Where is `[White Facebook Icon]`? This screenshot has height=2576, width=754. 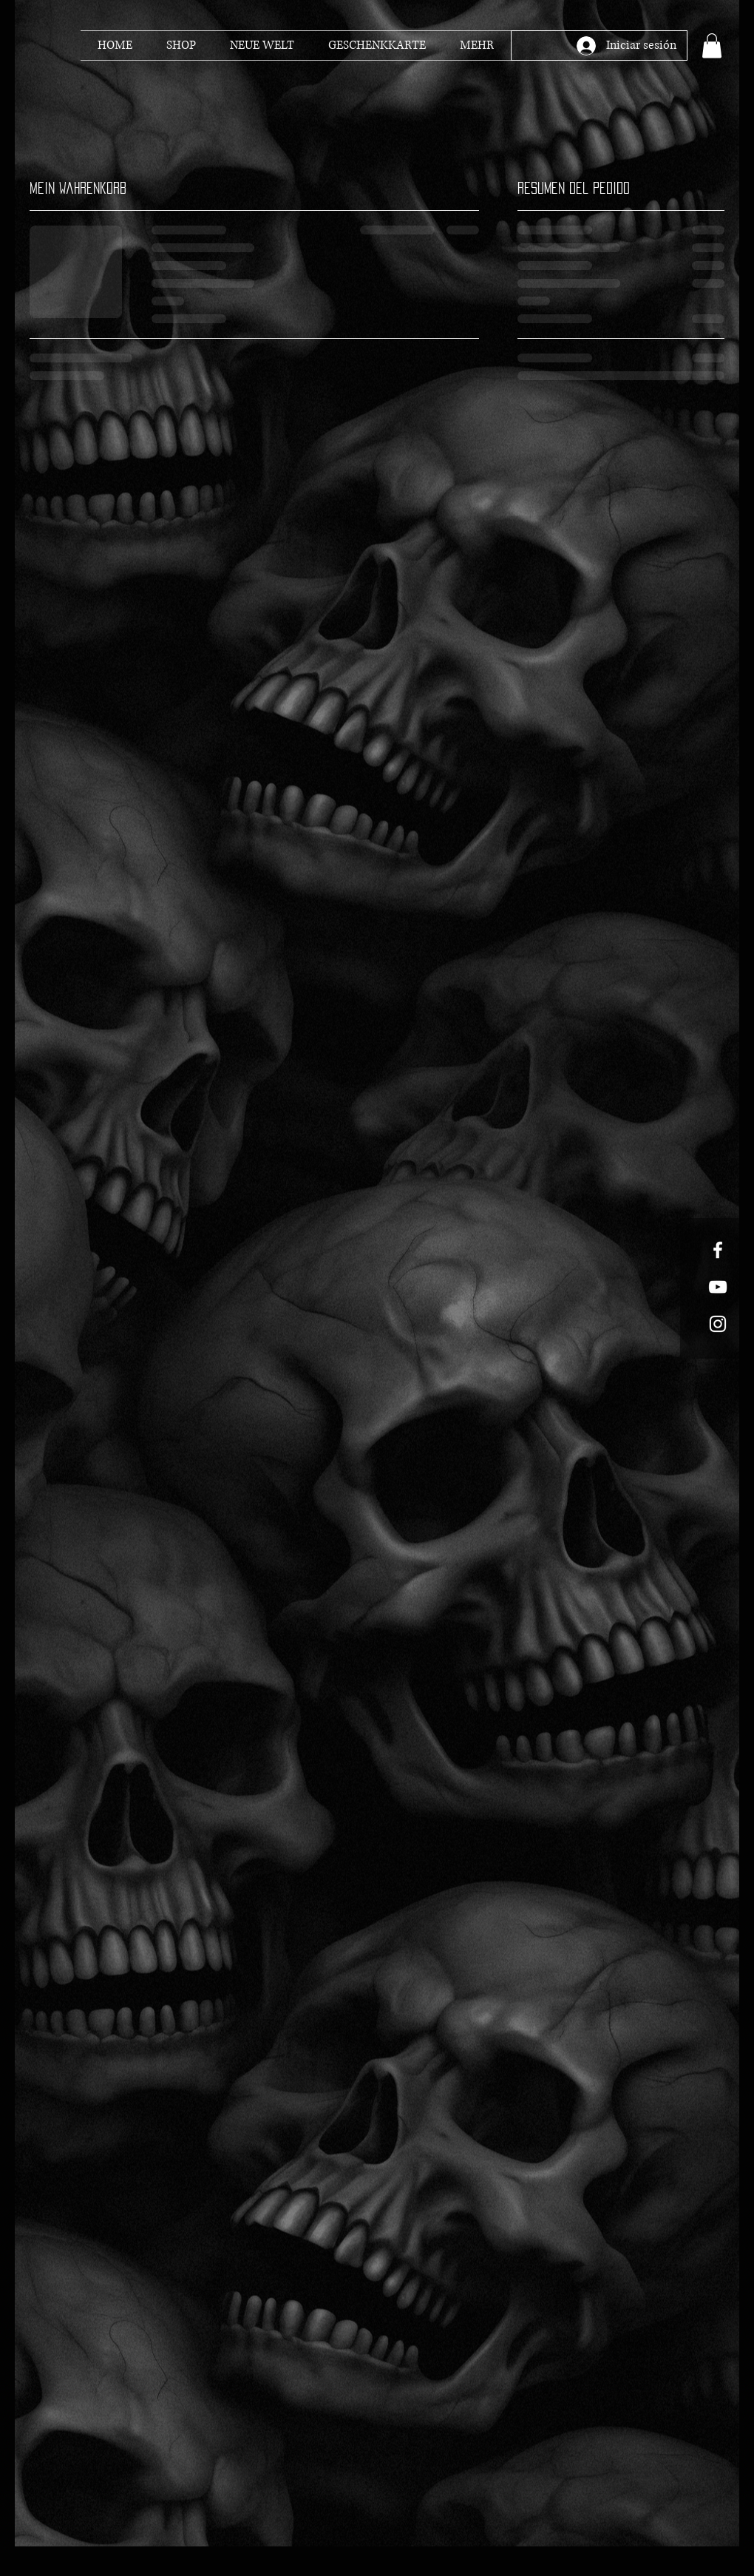
[White Facebook Icon] is located at coordinates (718, 1250).